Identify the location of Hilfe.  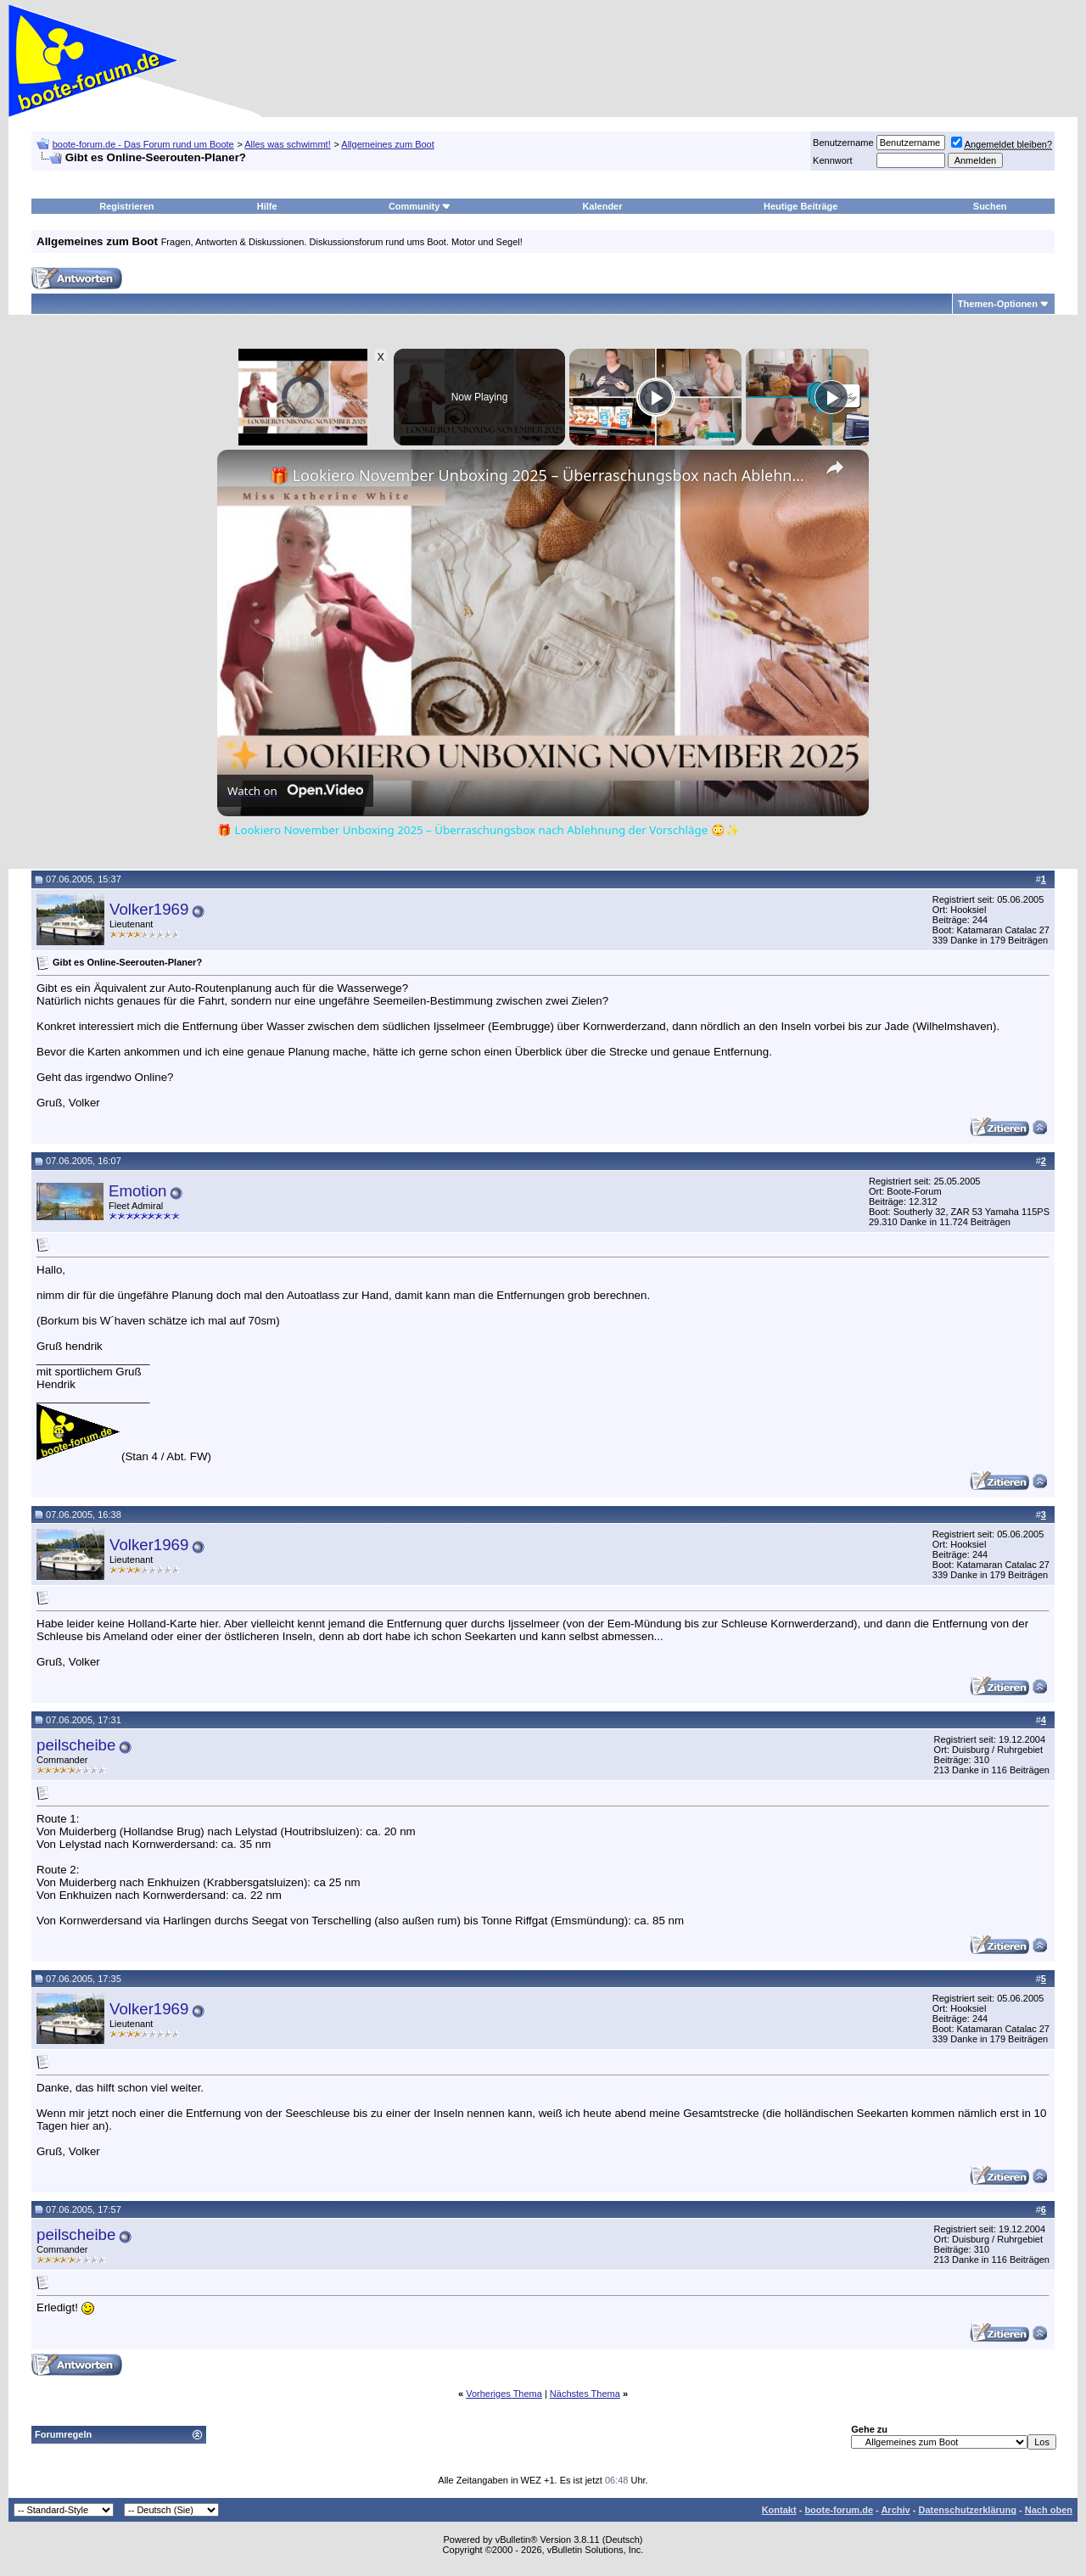
(267, 206).